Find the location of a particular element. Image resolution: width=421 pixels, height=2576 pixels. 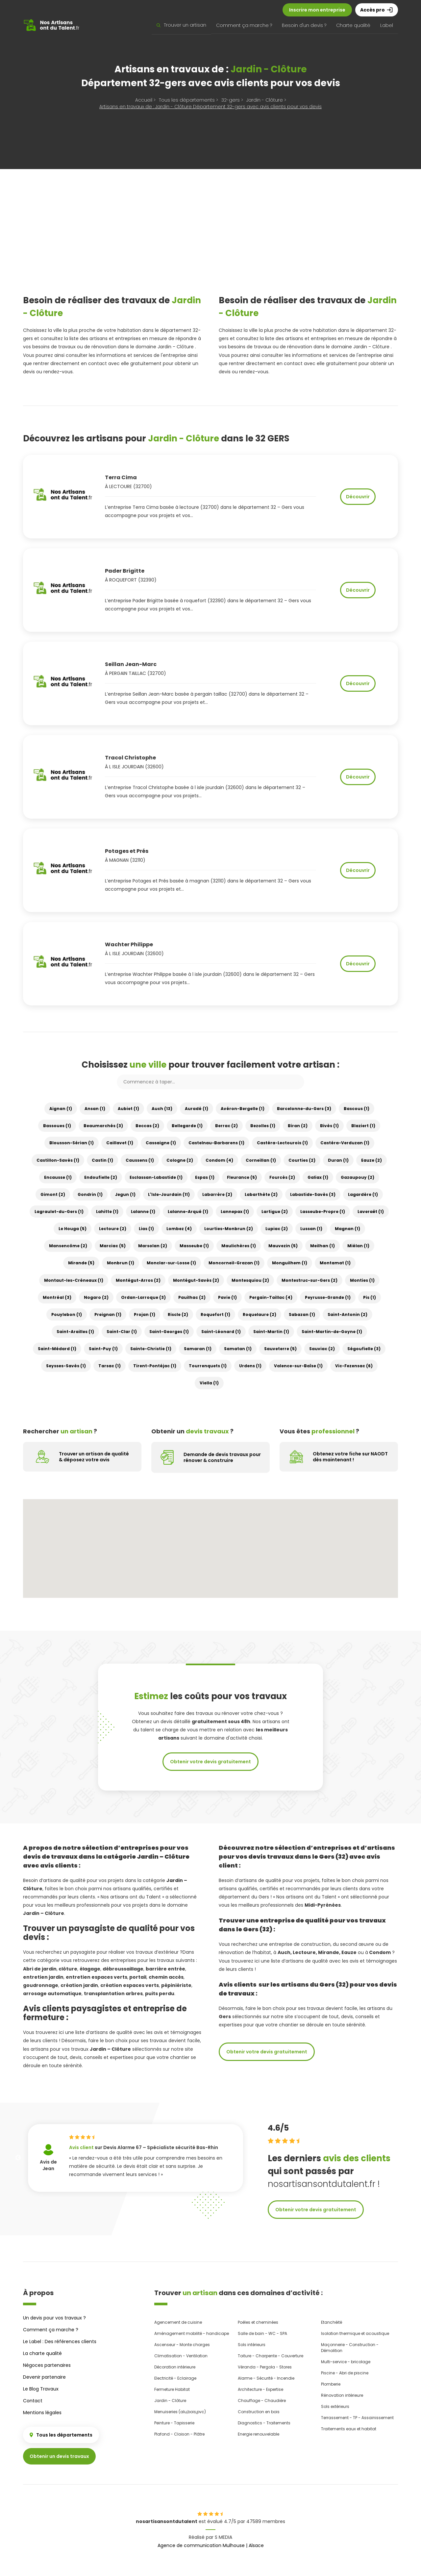

Gondrin (1) is located at coordinates (90, 1194).